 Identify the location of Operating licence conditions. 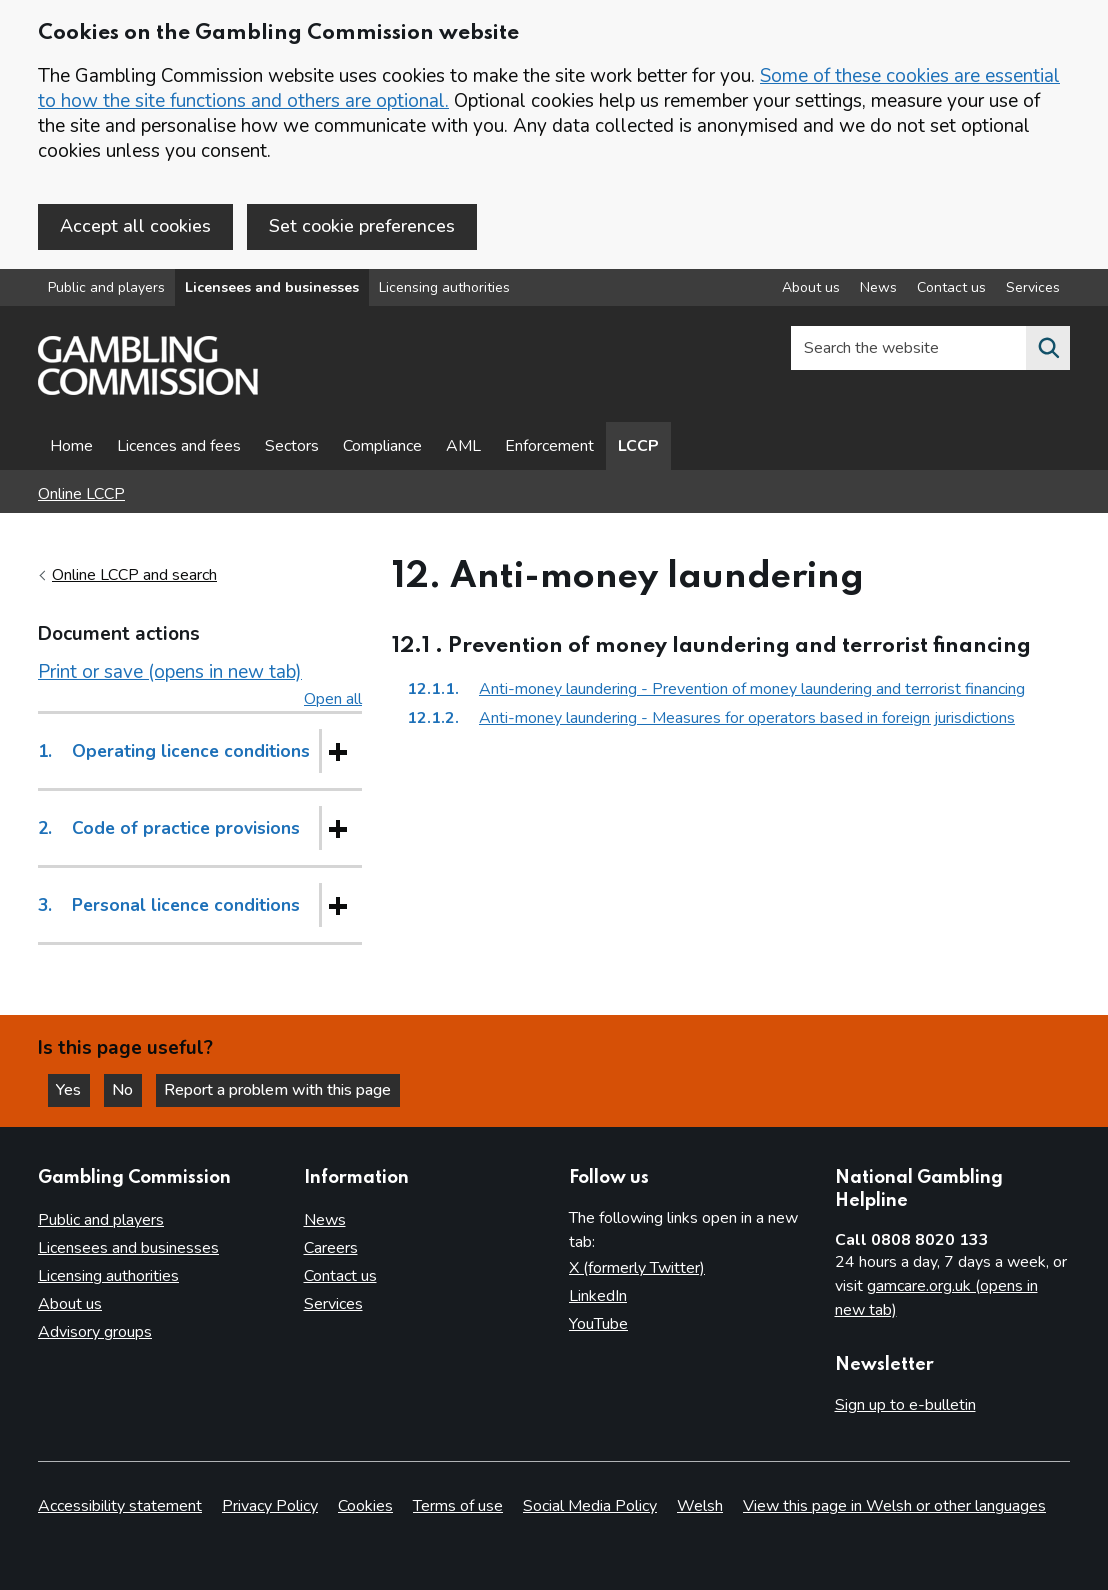
(174, 752).